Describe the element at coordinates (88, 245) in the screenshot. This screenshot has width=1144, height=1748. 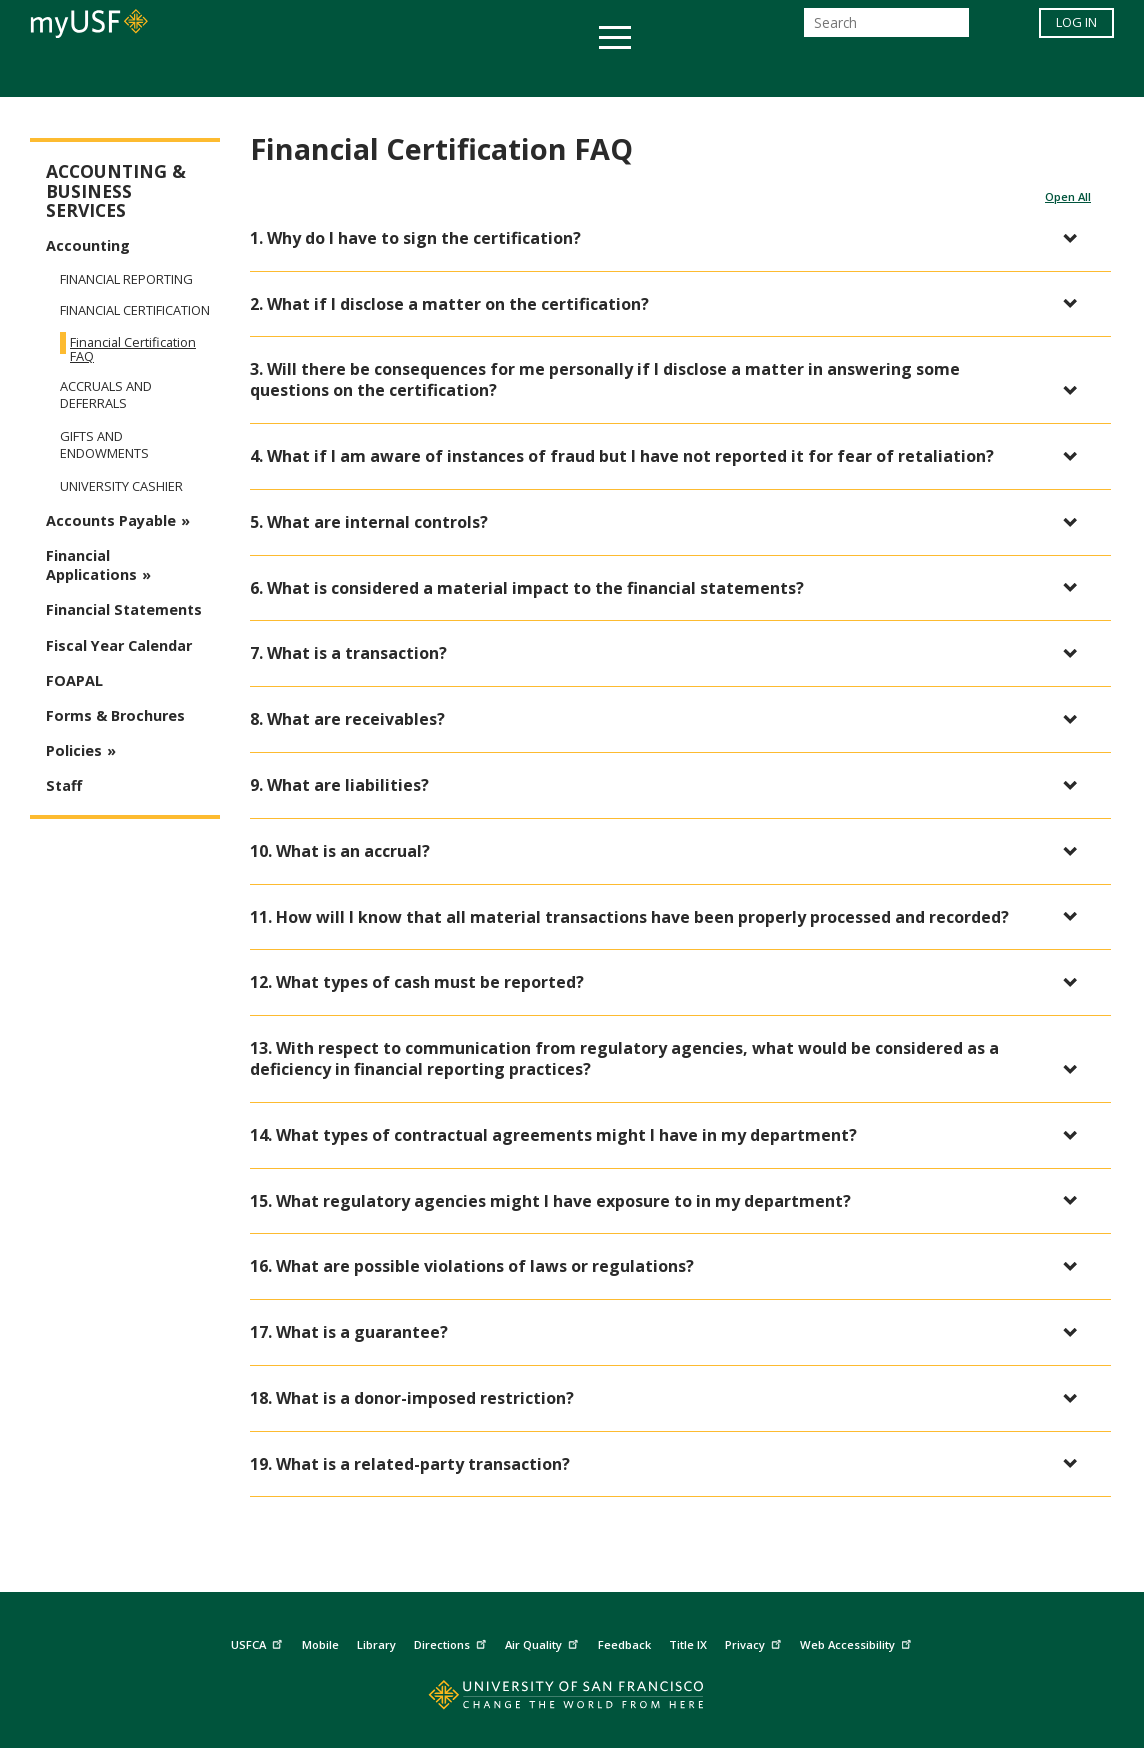
I see `Accounting` at that location.